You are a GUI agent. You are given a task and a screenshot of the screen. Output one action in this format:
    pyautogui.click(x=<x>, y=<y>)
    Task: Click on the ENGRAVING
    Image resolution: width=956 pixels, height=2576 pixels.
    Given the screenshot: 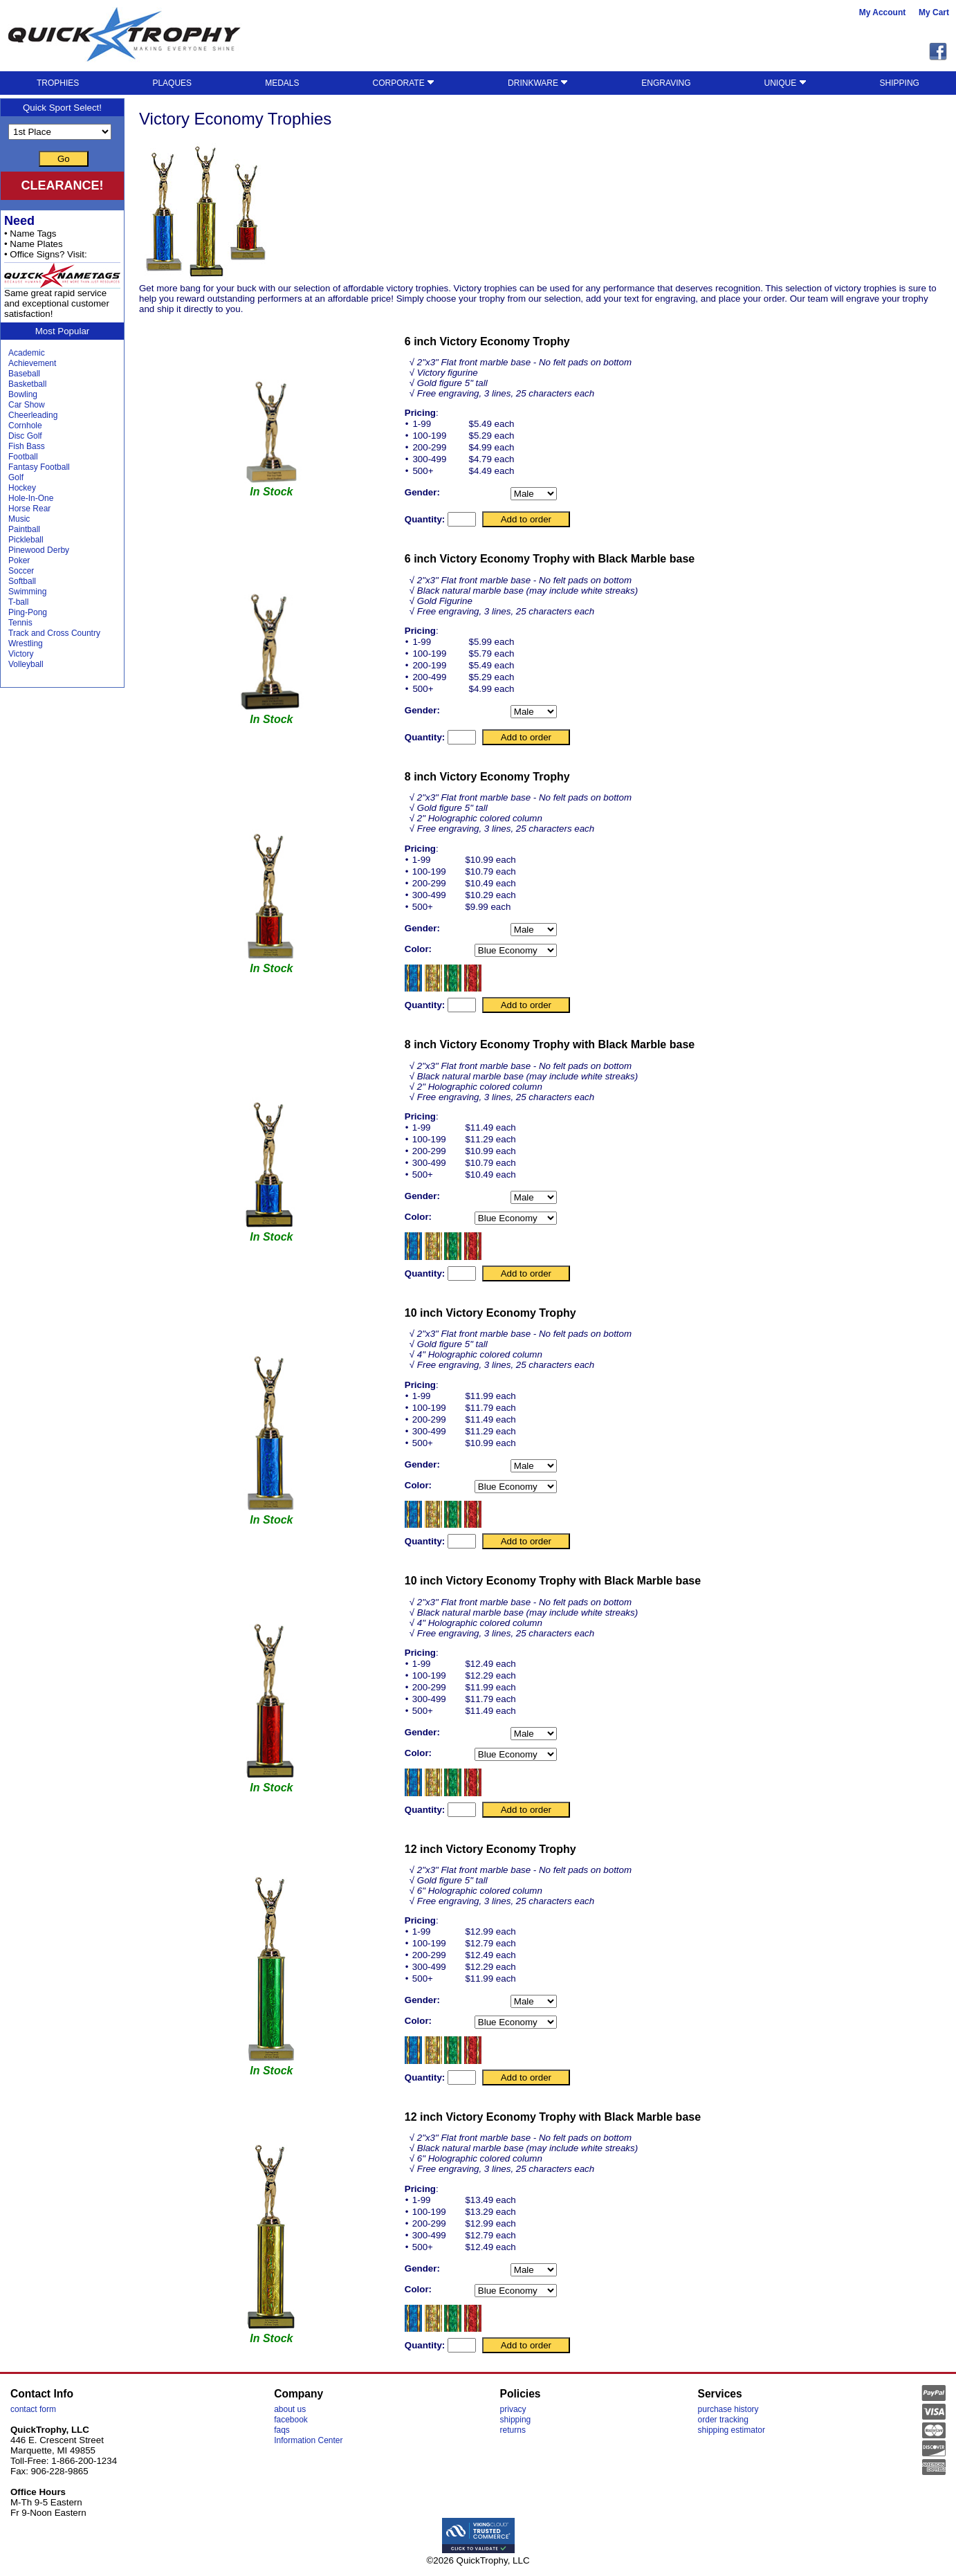 What is the action you would take?
    pyautogui.click(x=665, y=83)
    